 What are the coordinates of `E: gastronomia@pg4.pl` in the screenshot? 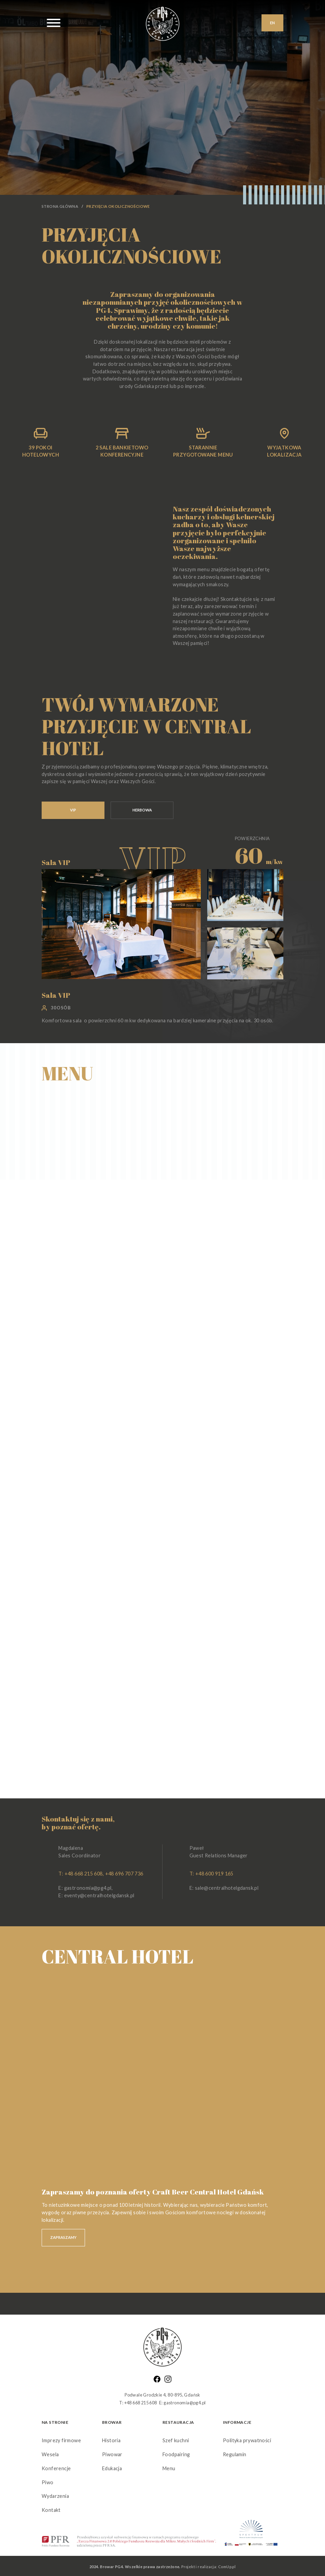 It's located at (84, 1888).